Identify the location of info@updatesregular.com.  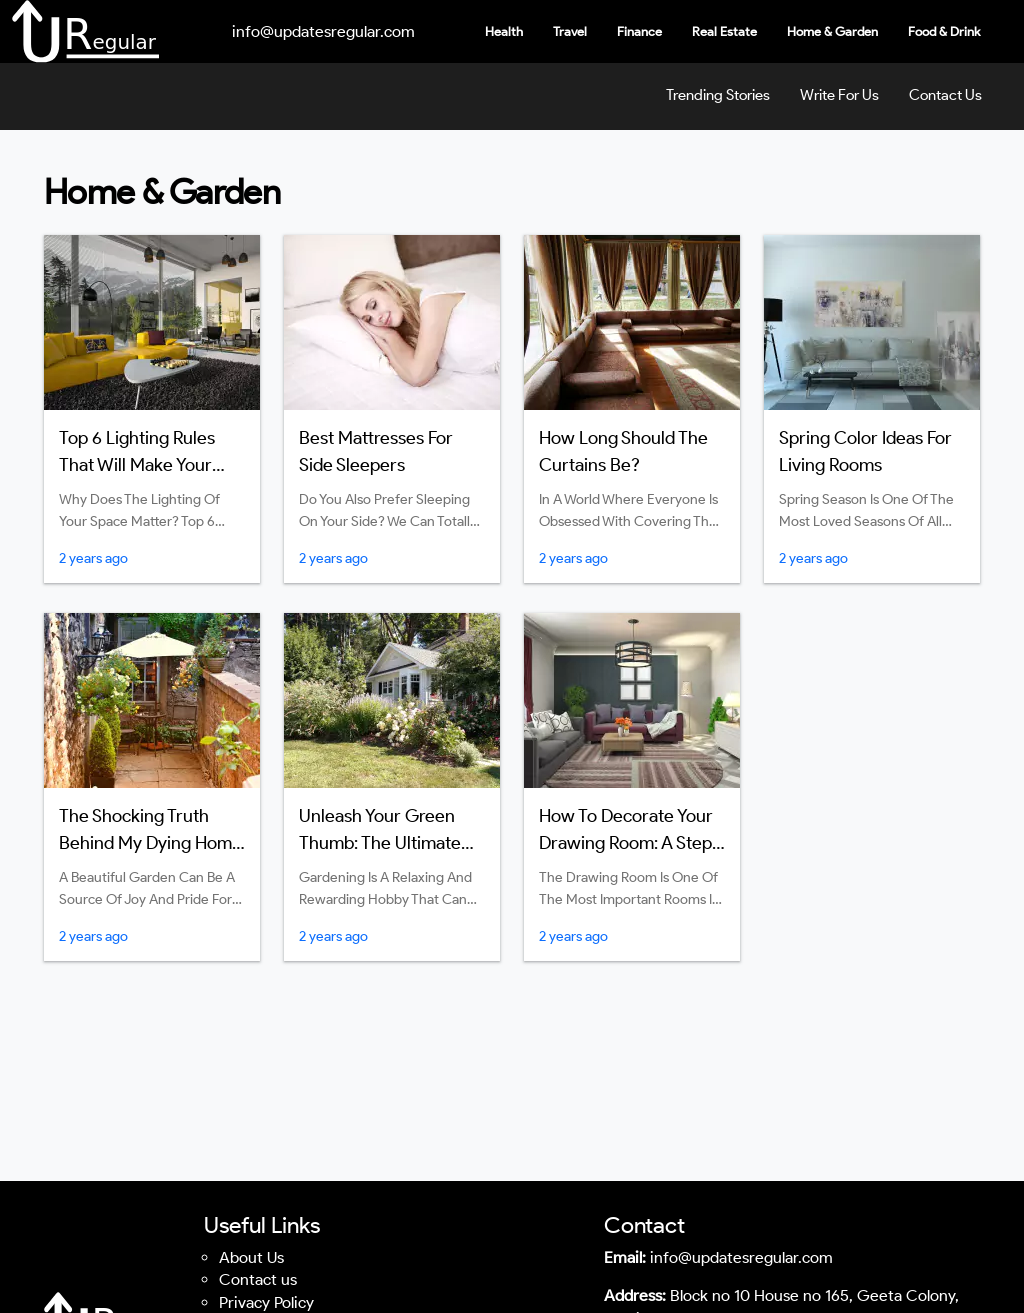
(323, 31).